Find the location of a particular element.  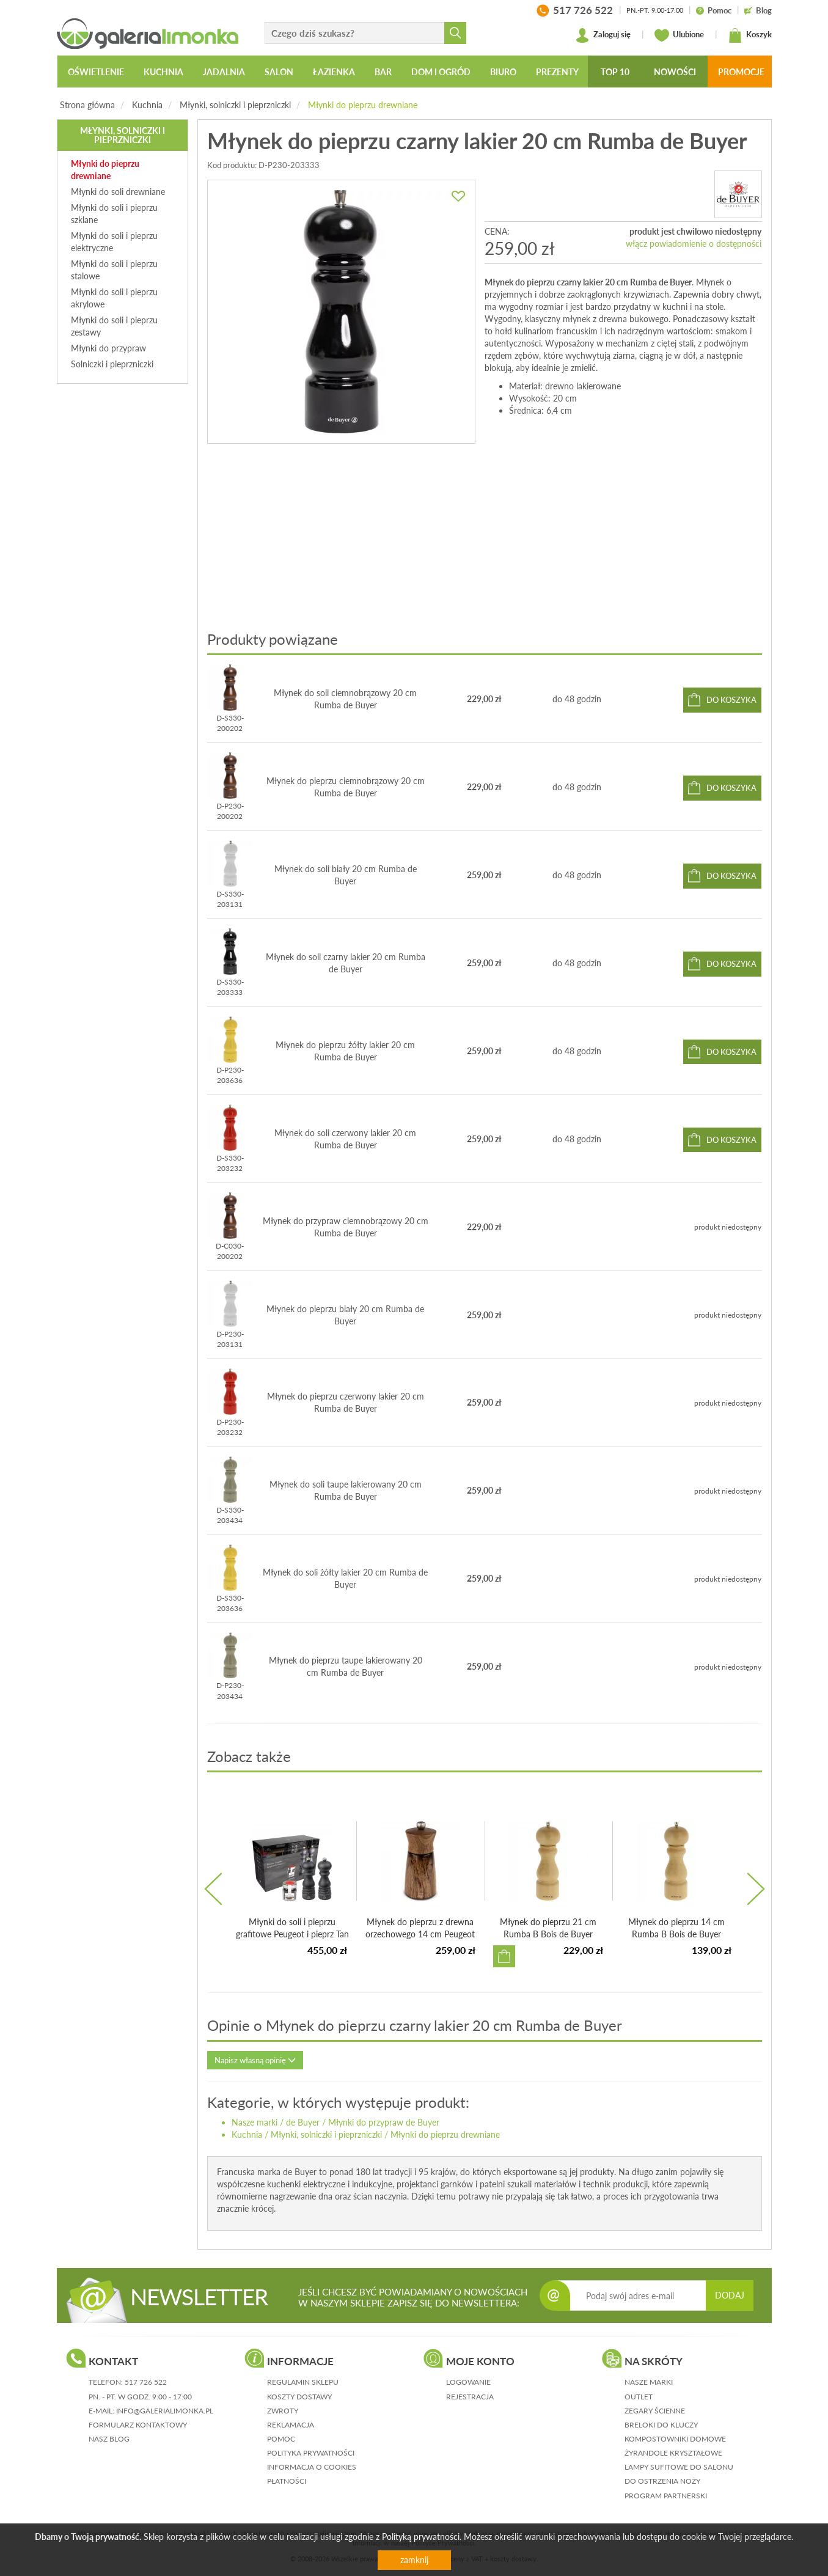

Zaloguj się is located at coordinates (603, 35).